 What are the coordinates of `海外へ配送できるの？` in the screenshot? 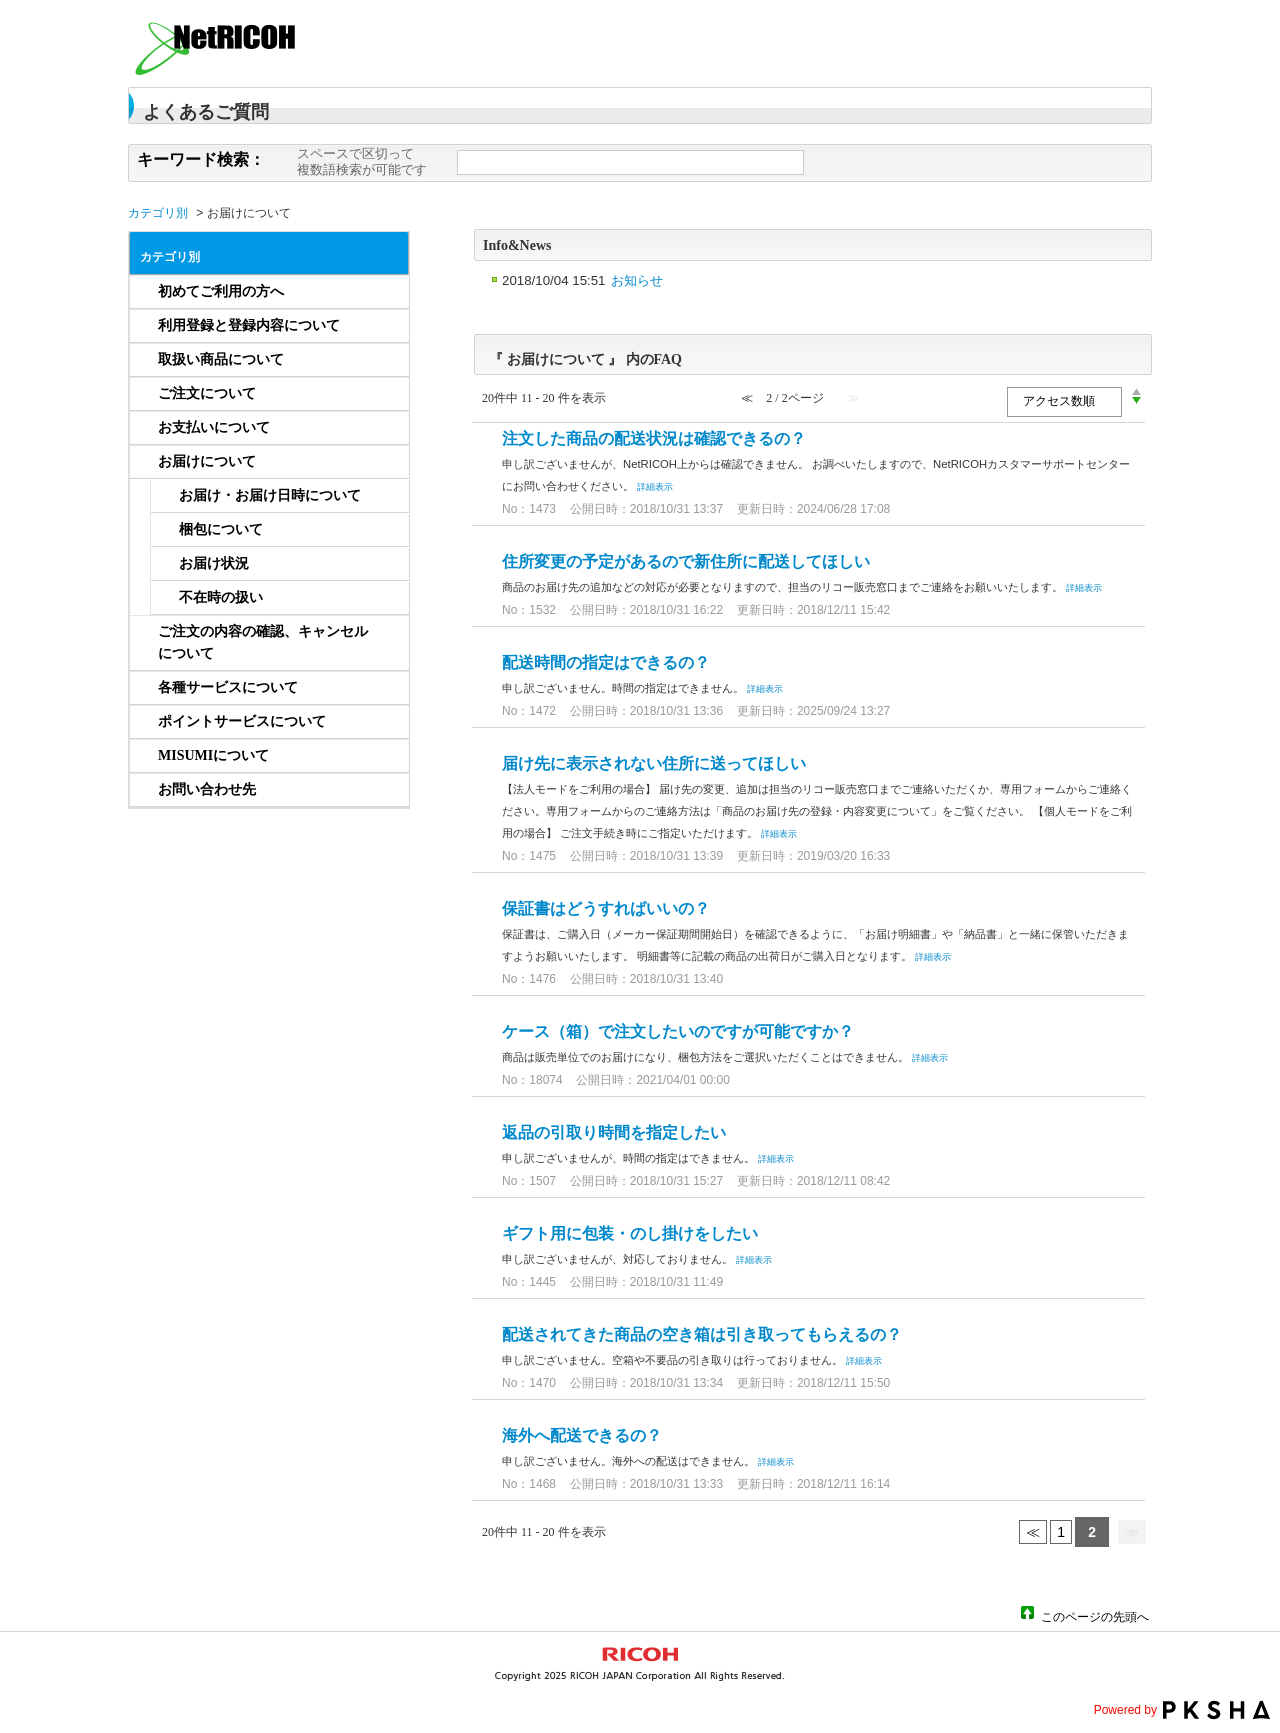 It's located at (582, 1435).